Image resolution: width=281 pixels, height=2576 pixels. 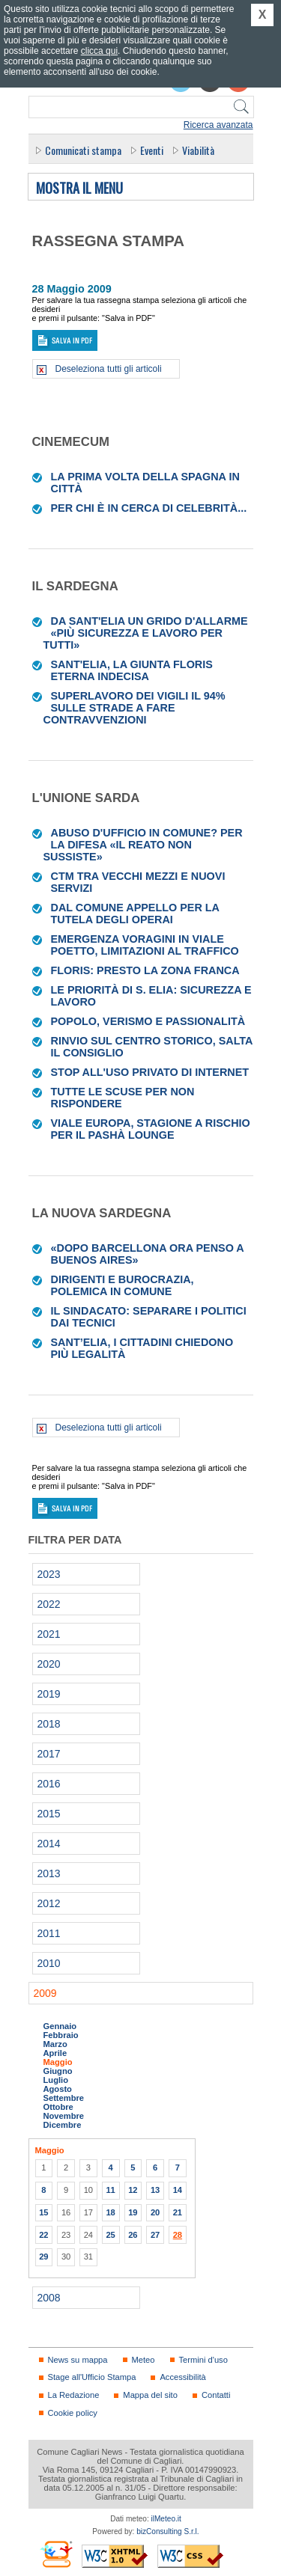 What do you see at coordinates (58, 2062) in the screenshot?
I see `Maggio` at bounding box center [58, 2062].